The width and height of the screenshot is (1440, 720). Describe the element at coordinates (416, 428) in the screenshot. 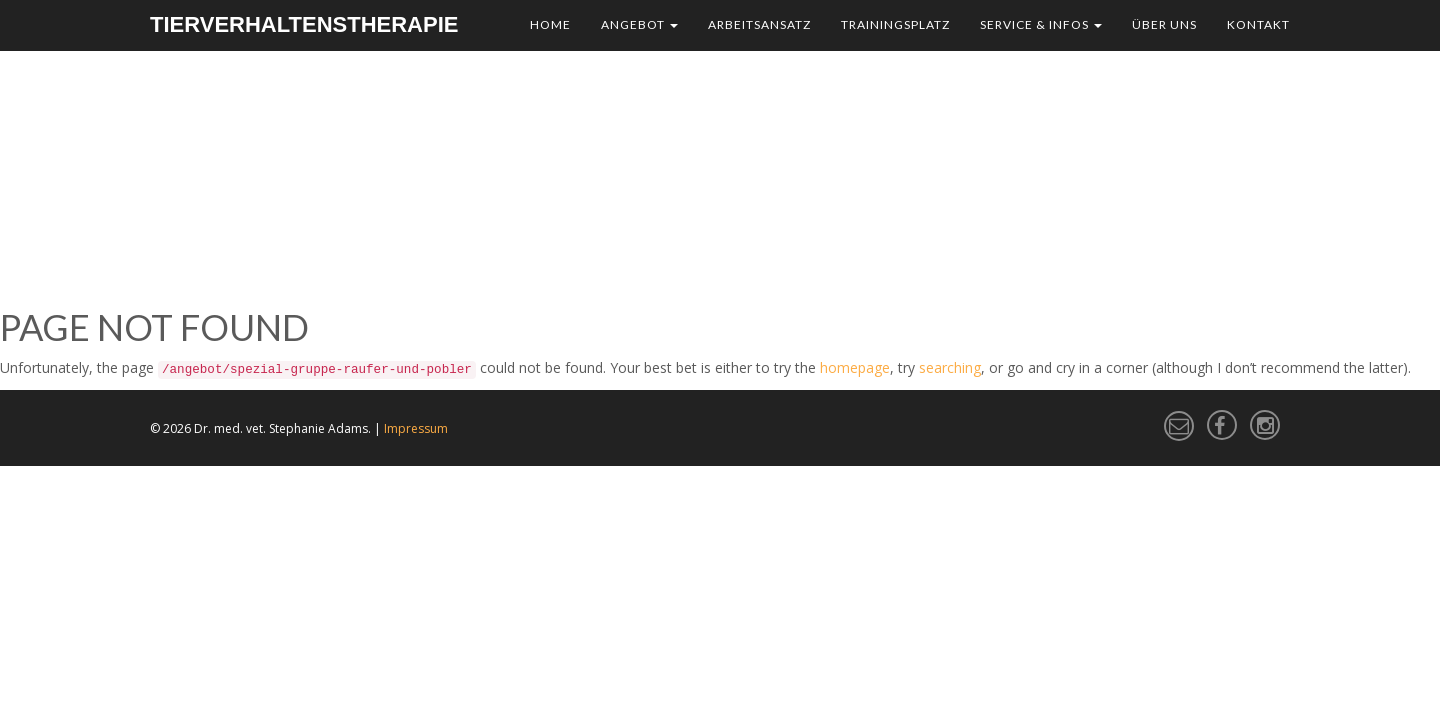

I see `Impressum` at that location.